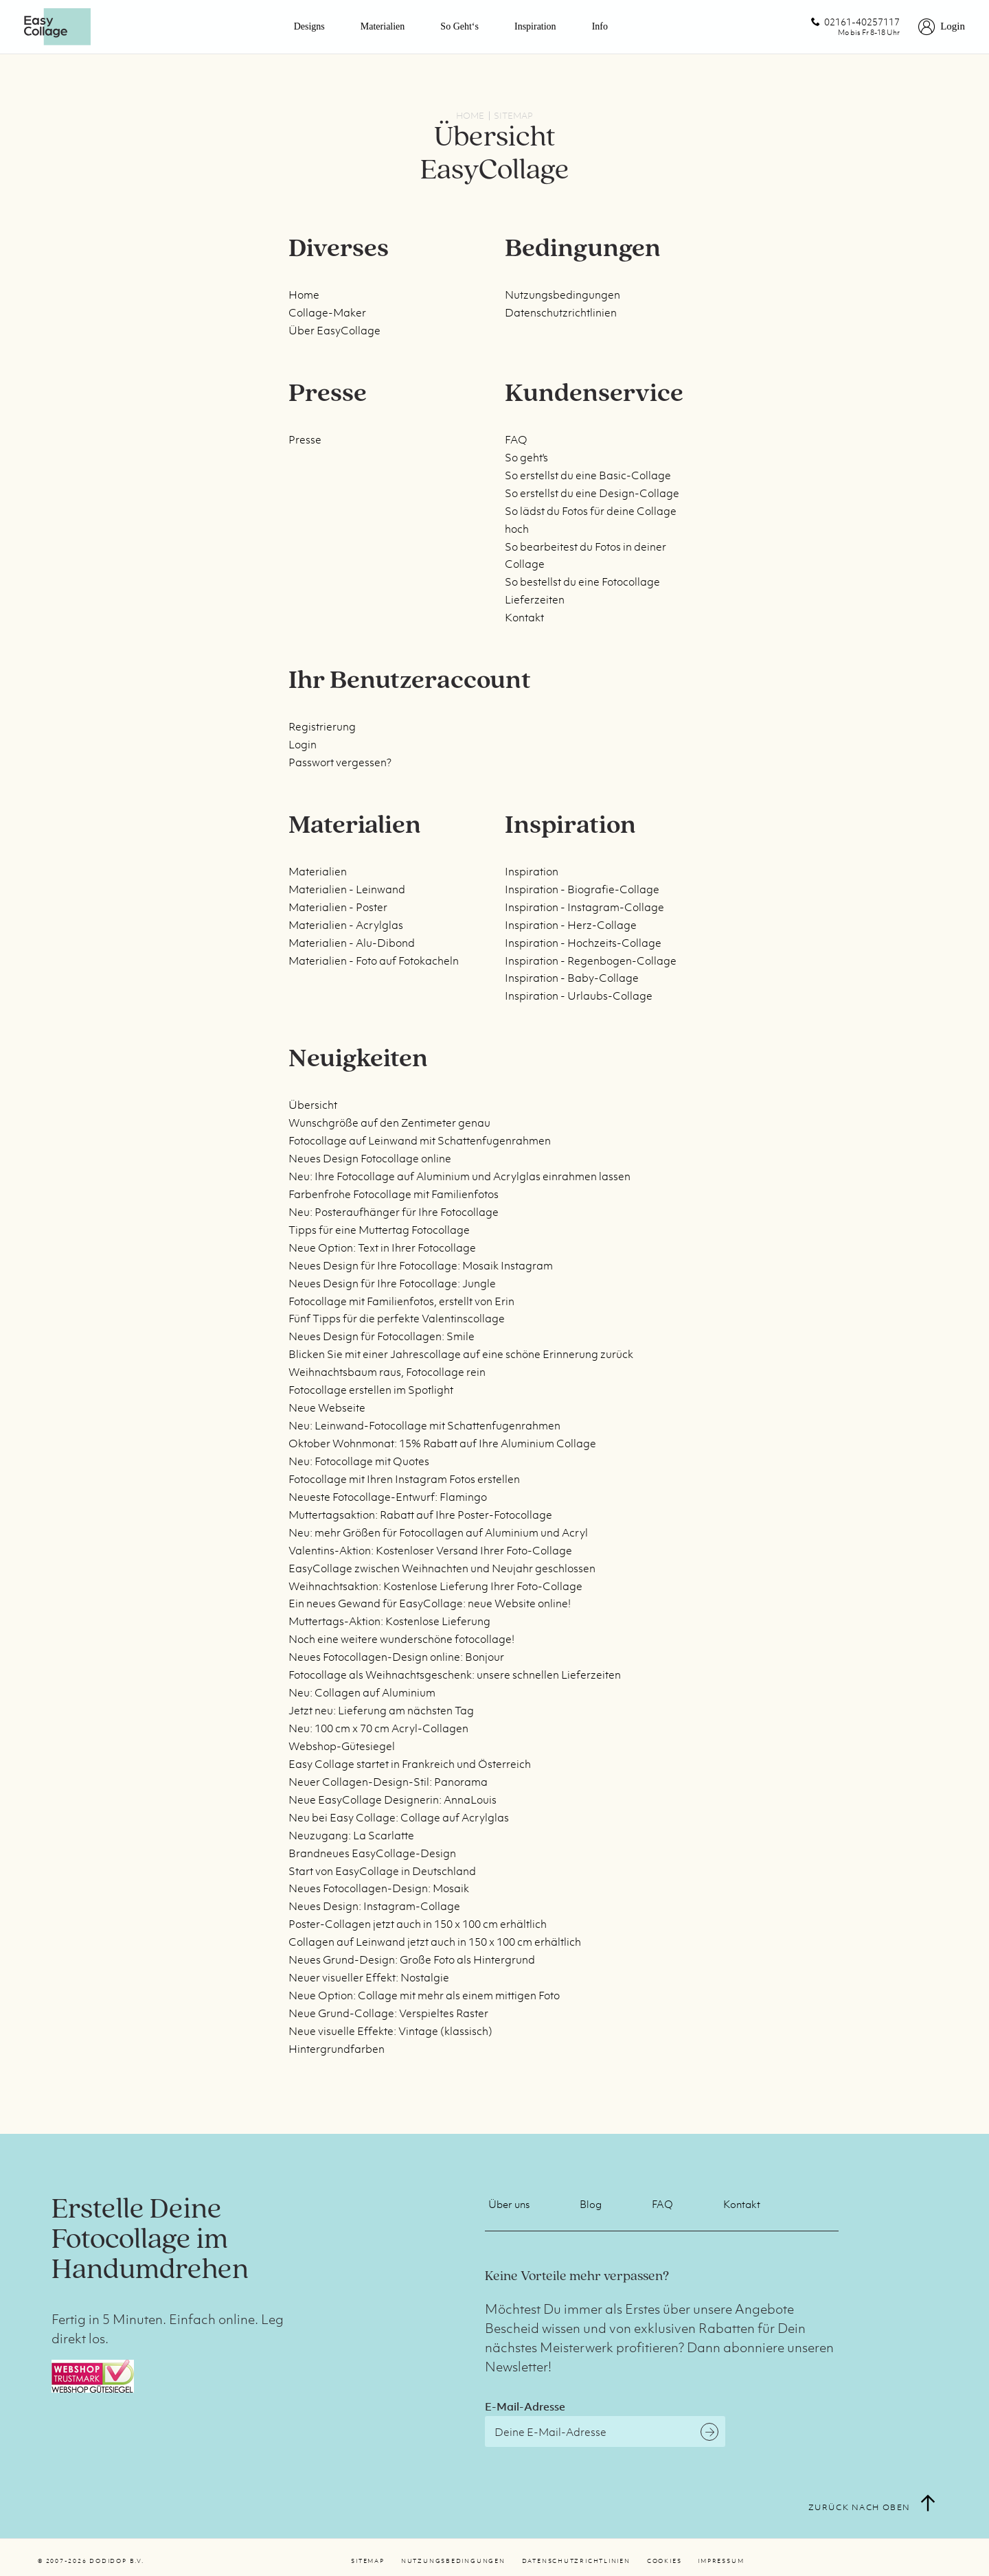  What do you see at coordinates (367, 2561) in the screenshot?
I see `Sitemap` at bounding box center [367, 2561].